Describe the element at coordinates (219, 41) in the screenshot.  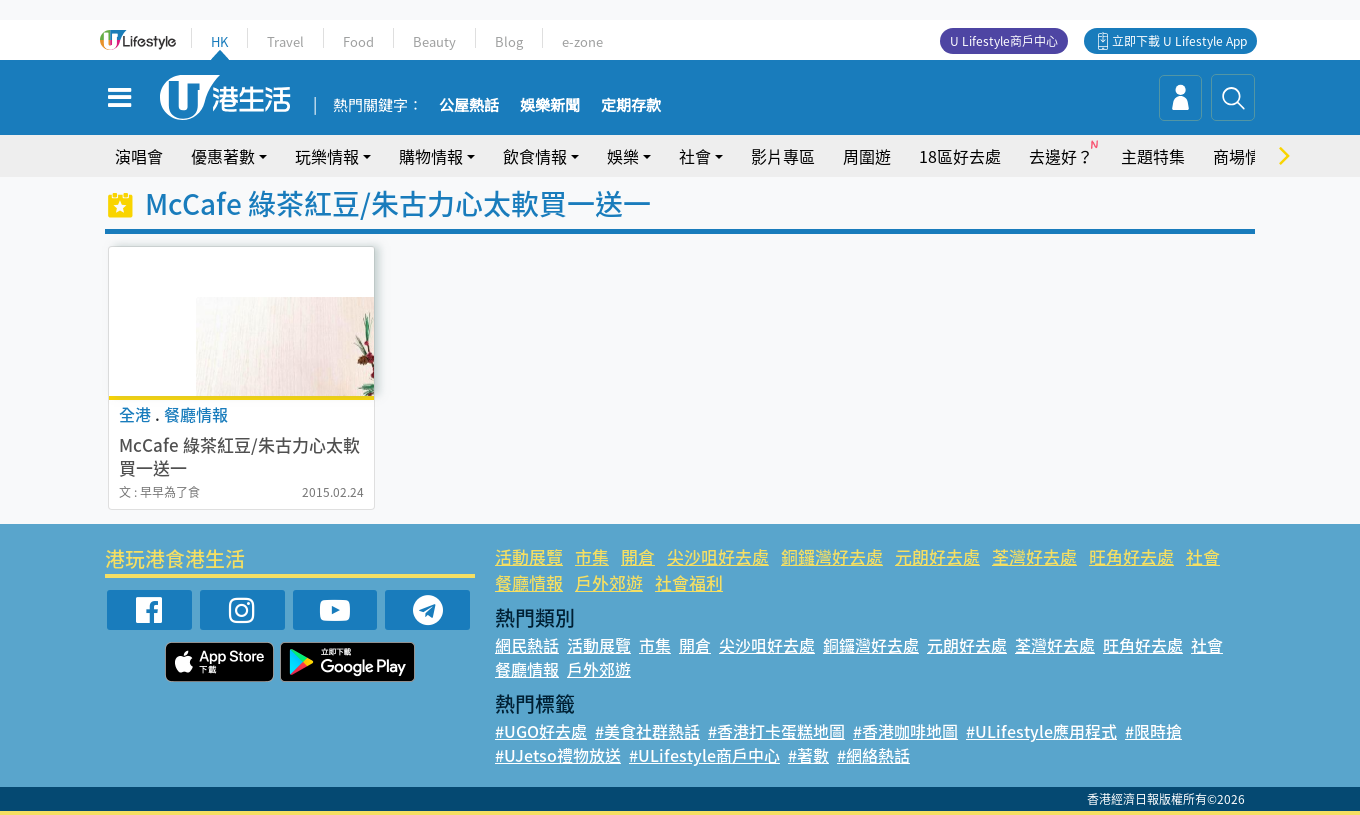
I see `HK` at that location.